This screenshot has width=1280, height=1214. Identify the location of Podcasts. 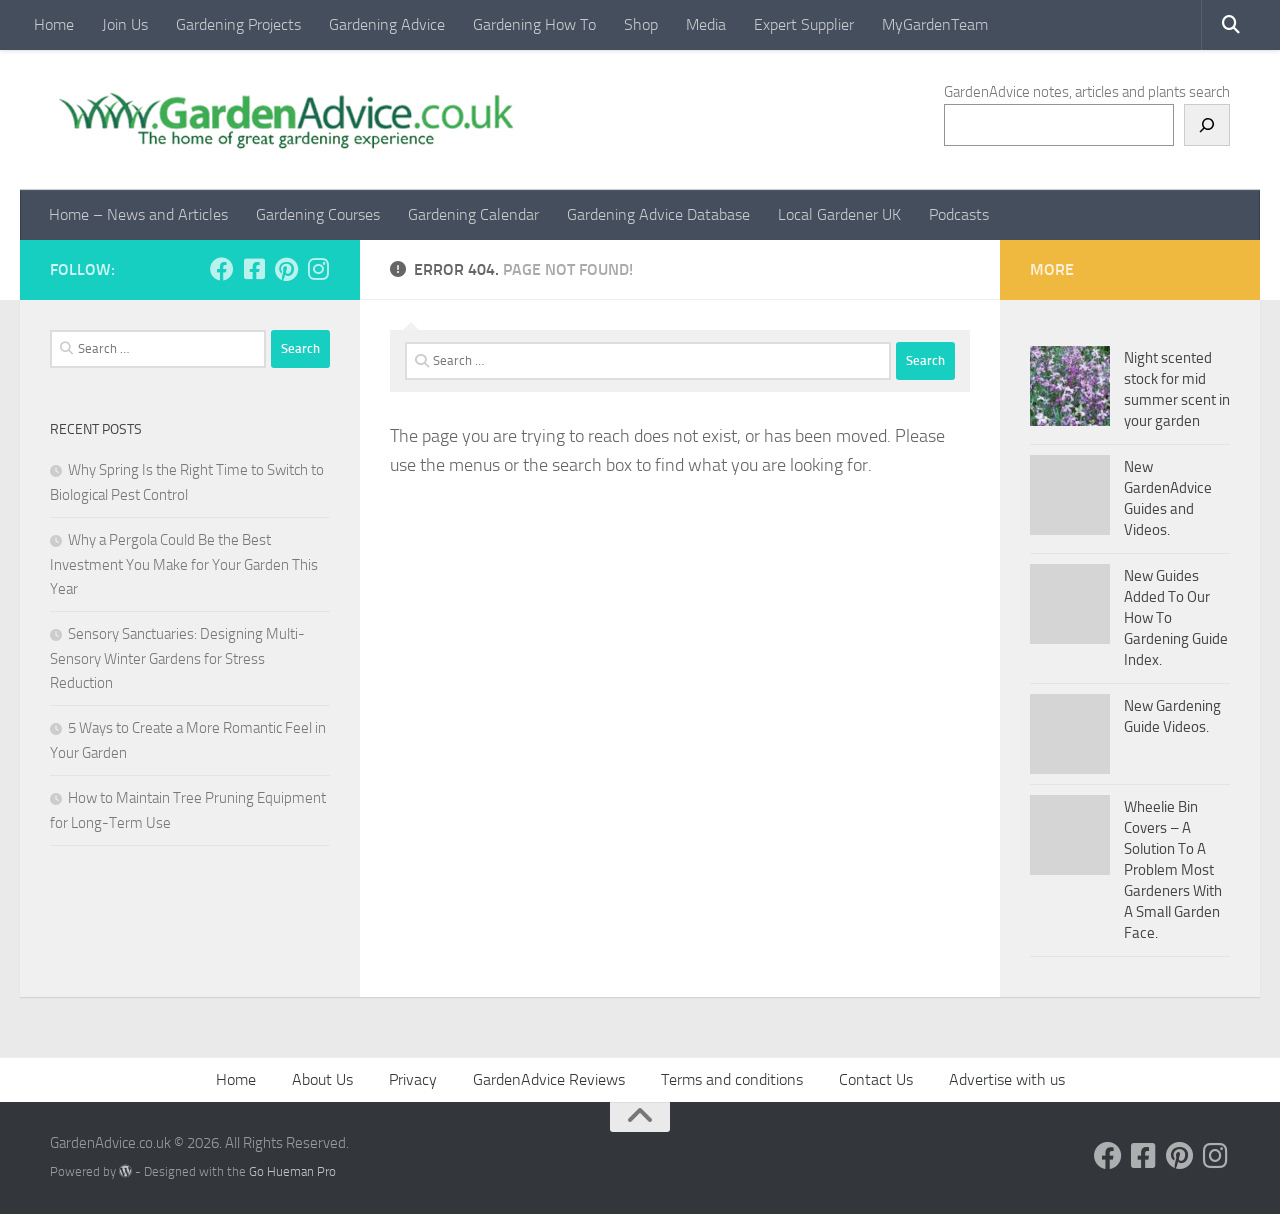
(959, 214).